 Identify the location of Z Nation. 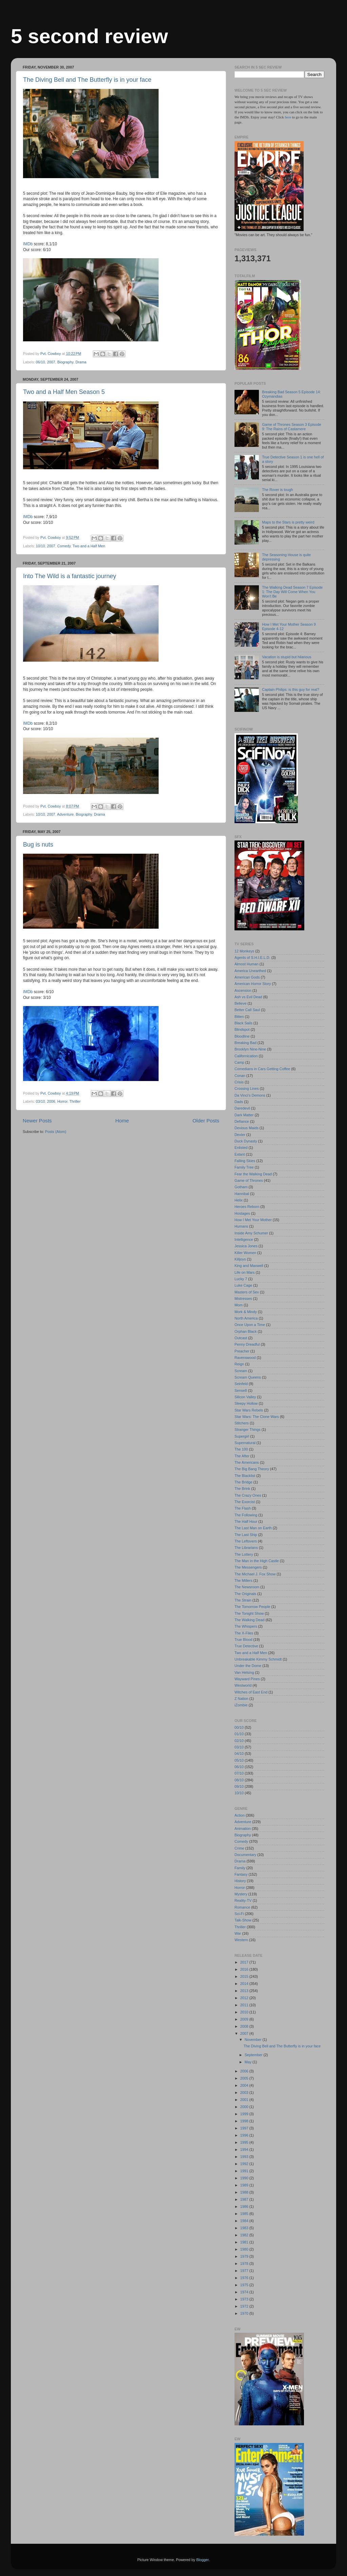
(241, 1699).